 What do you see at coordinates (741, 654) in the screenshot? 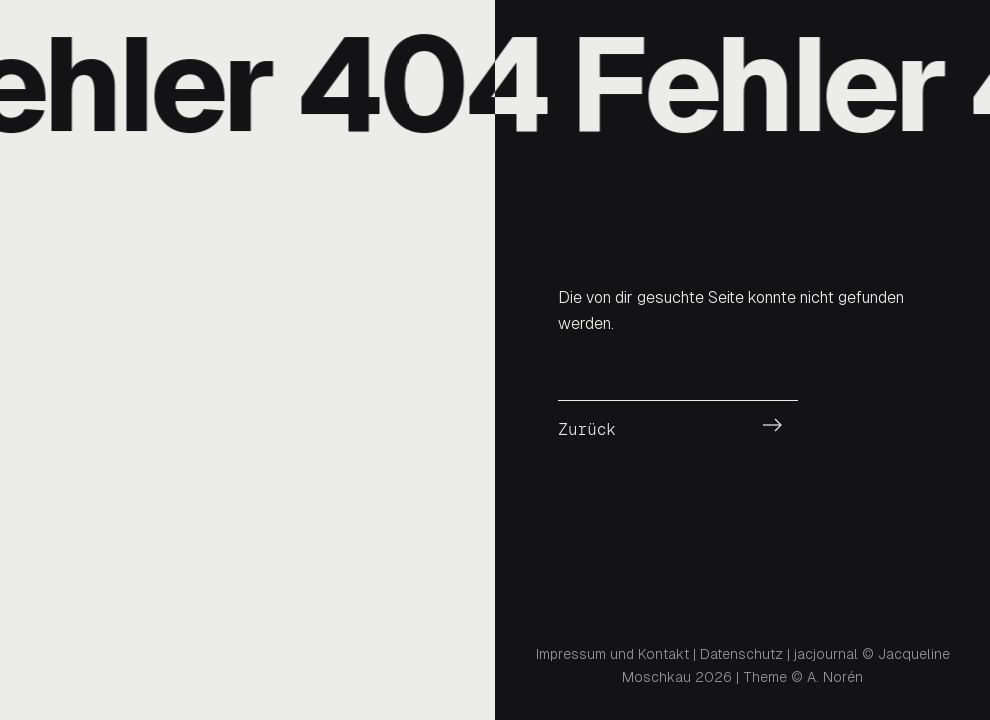
I see `Datenschutz` at bounding box center [741, 654].